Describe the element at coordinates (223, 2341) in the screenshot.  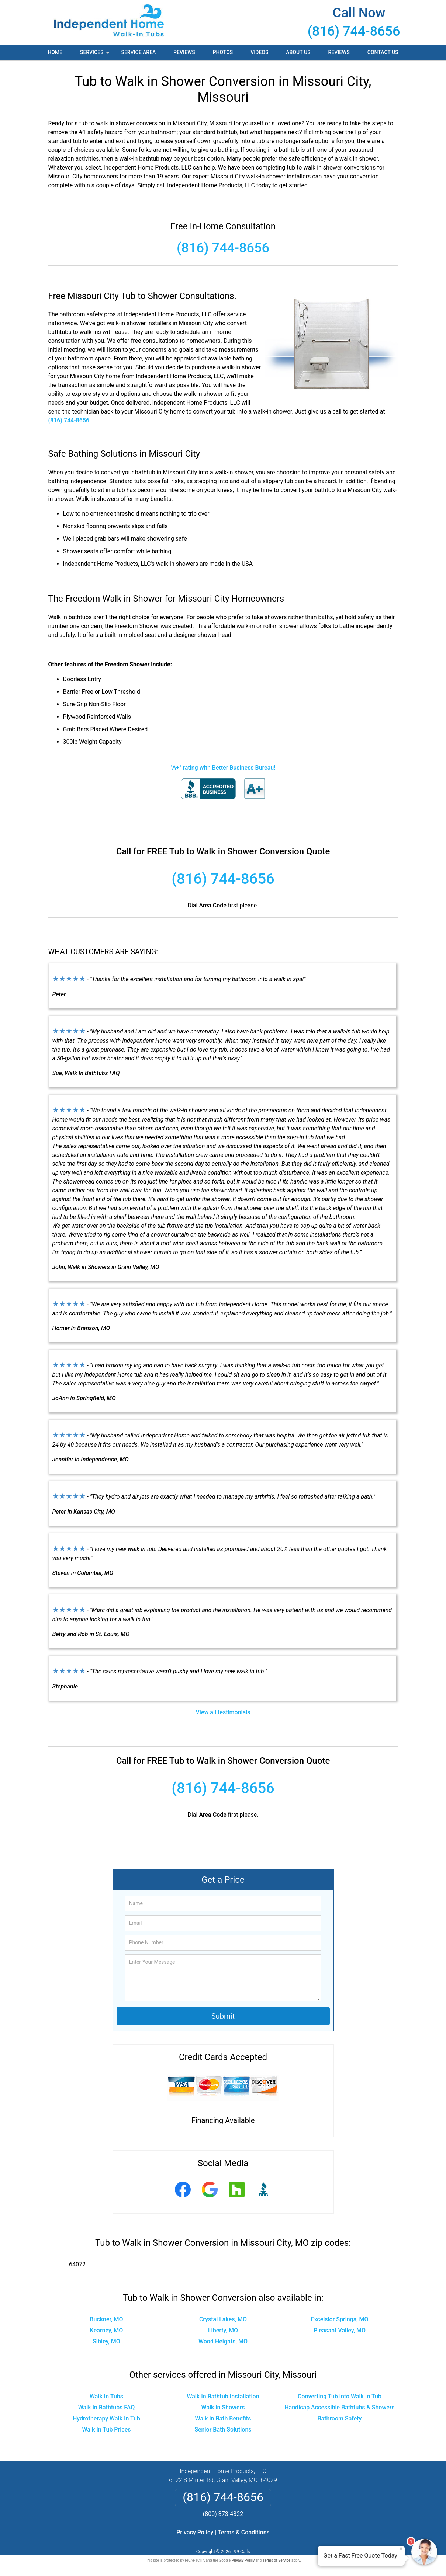
I see `Wood Heights, MO` at that location.